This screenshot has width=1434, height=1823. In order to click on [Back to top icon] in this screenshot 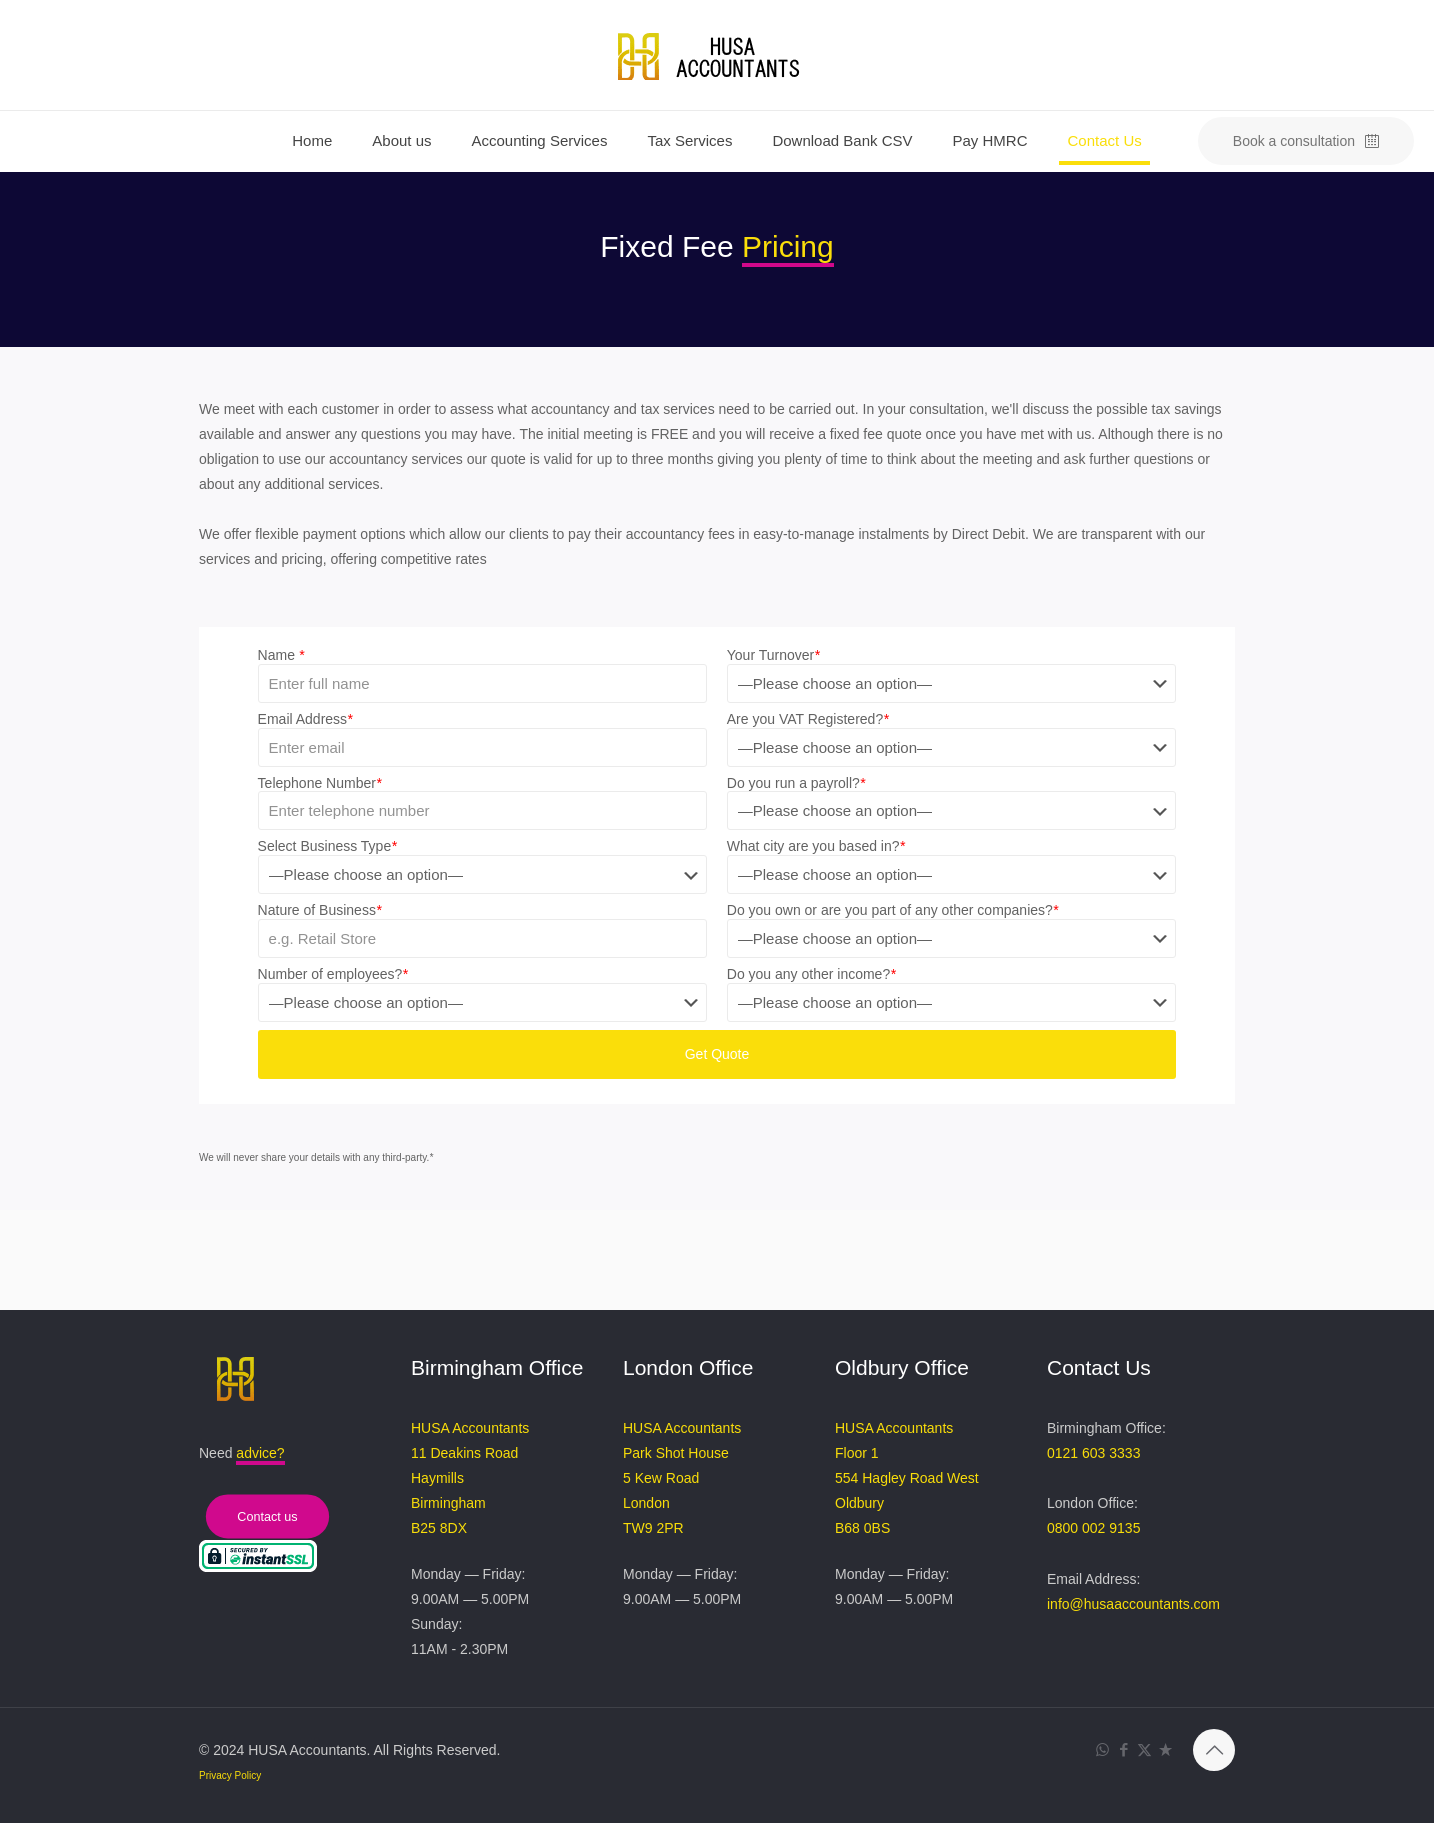, I will do `click(1214, 1750)`.